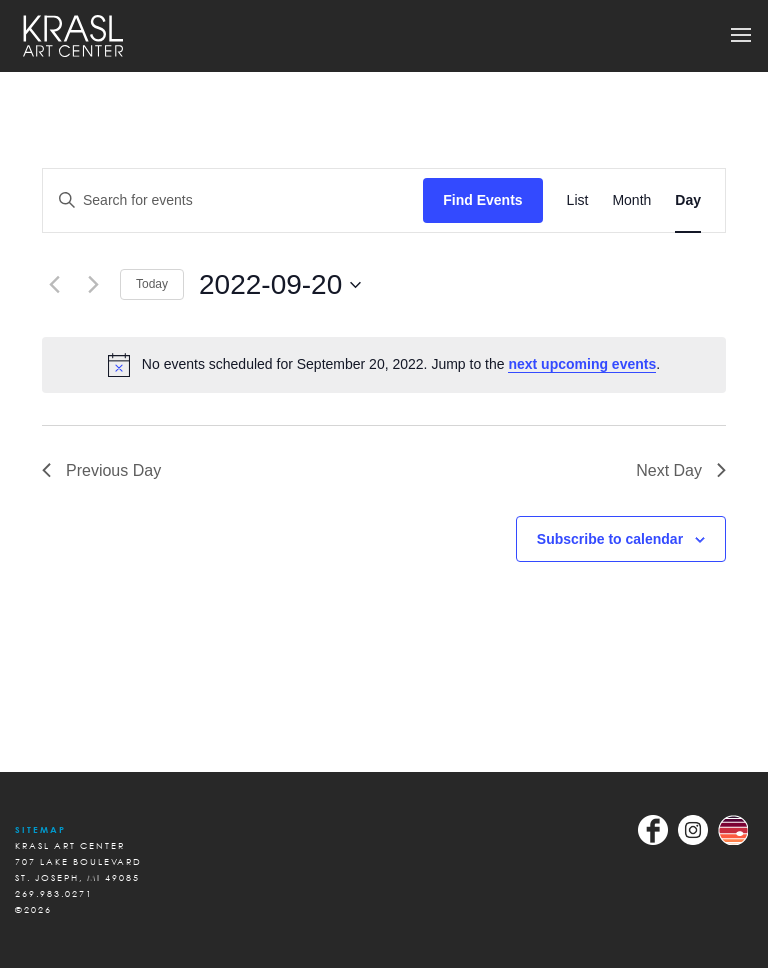 This screenshot has height=968, width=768. Describe the element at coordinates (93, 285) in the screenshot. I see `[Next day]` at that location.